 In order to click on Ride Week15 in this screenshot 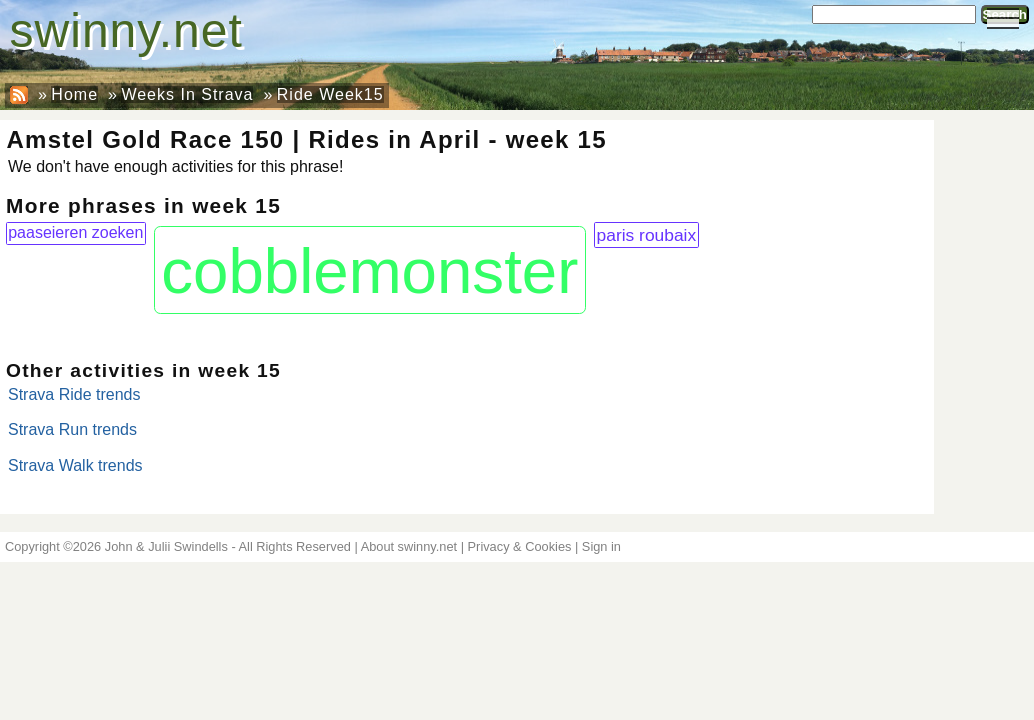, I will do `click(330, 94)`.